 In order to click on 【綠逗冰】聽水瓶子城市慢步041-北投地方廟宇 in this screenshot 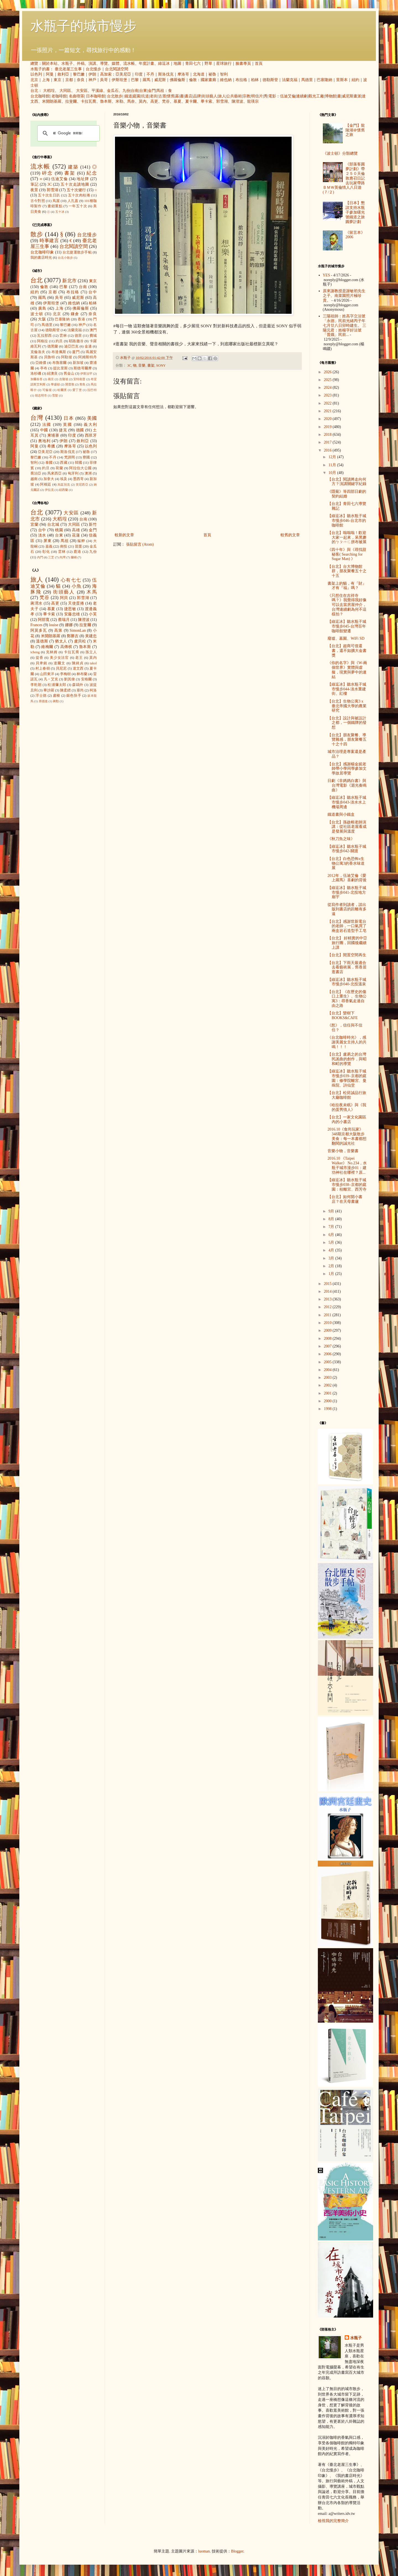, I will do `click(347, 892)`.